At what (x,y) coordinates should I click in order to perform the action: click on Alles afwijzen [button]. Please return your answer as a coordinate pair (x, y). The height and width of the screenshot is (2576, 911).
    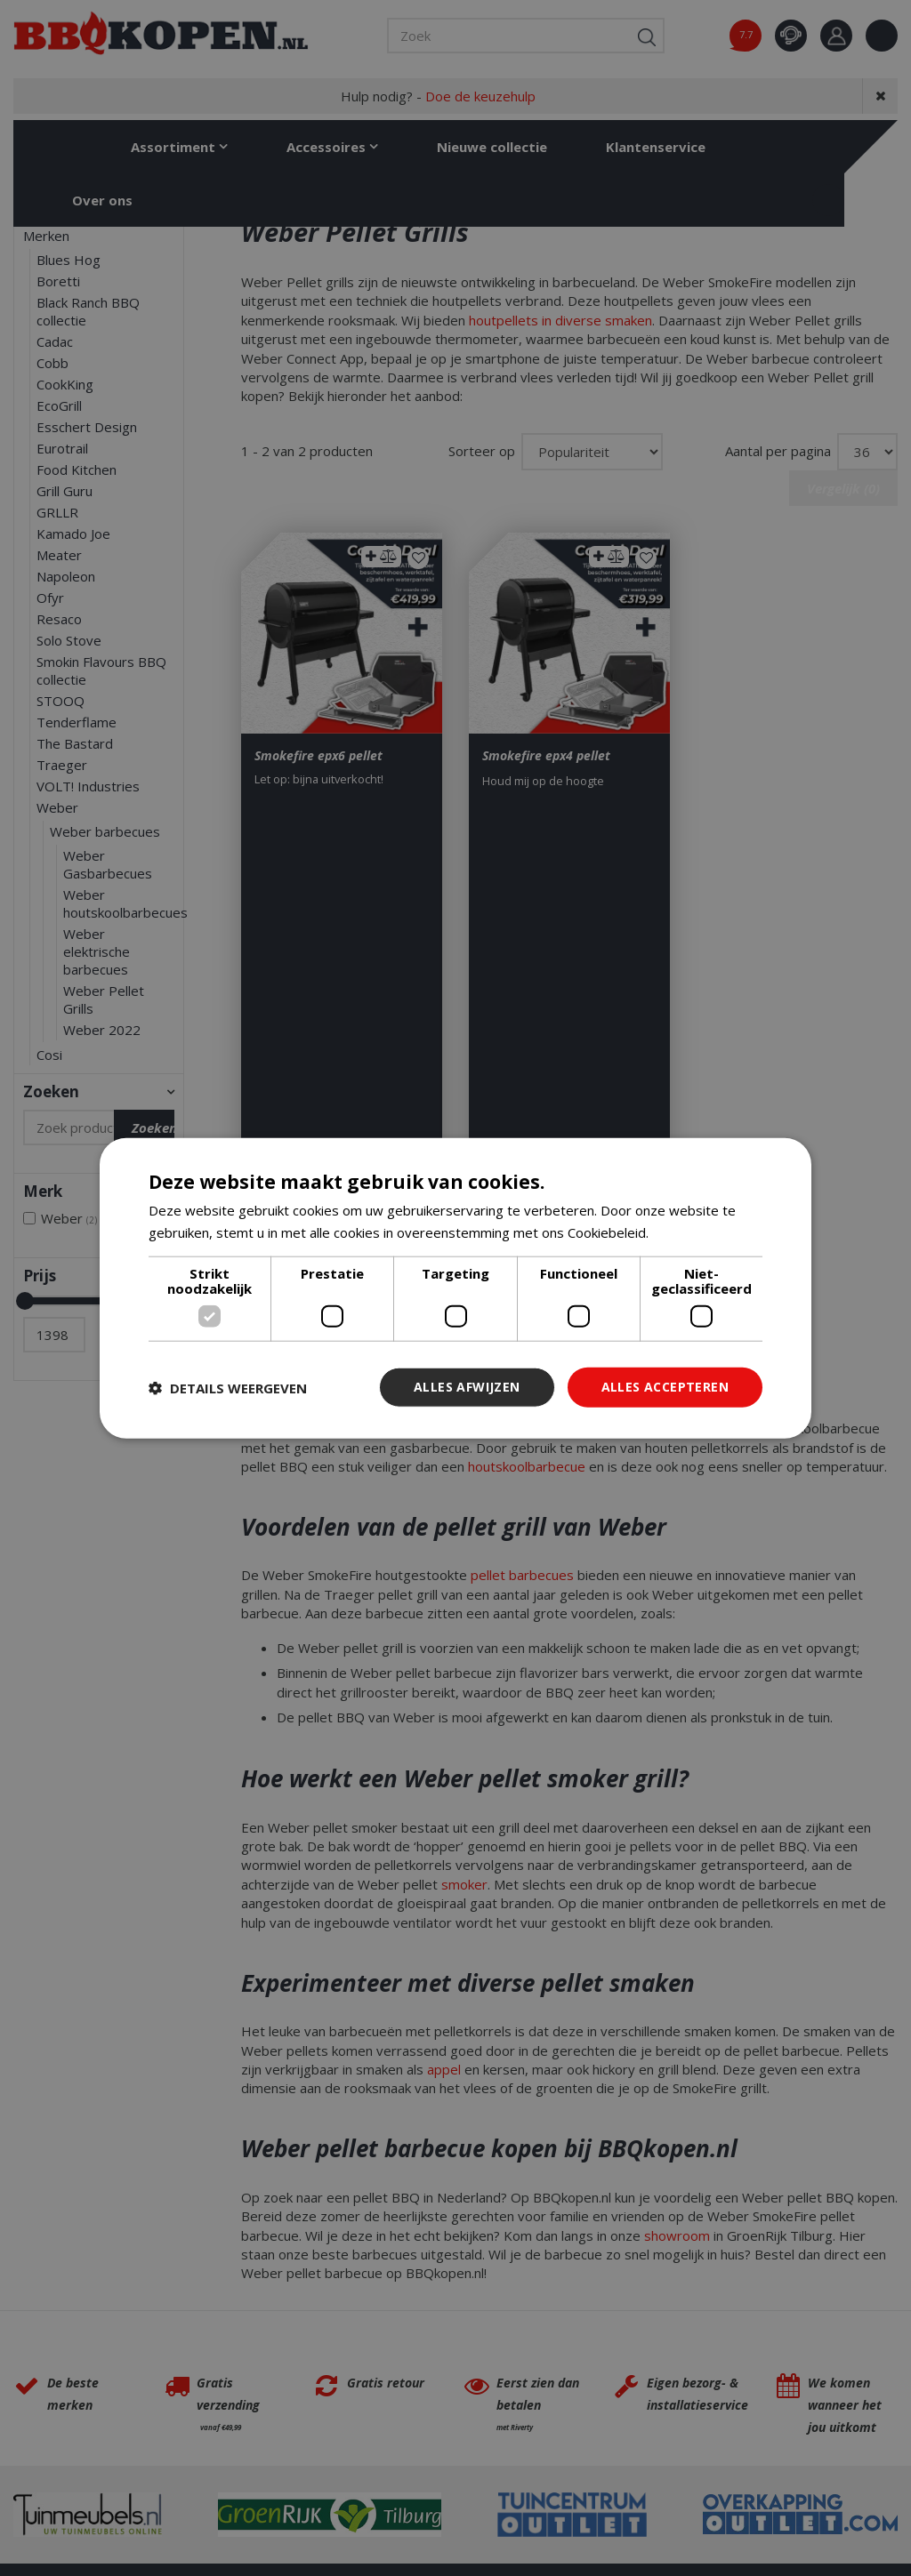
    Looking at the image, I should click on (467, 1386).